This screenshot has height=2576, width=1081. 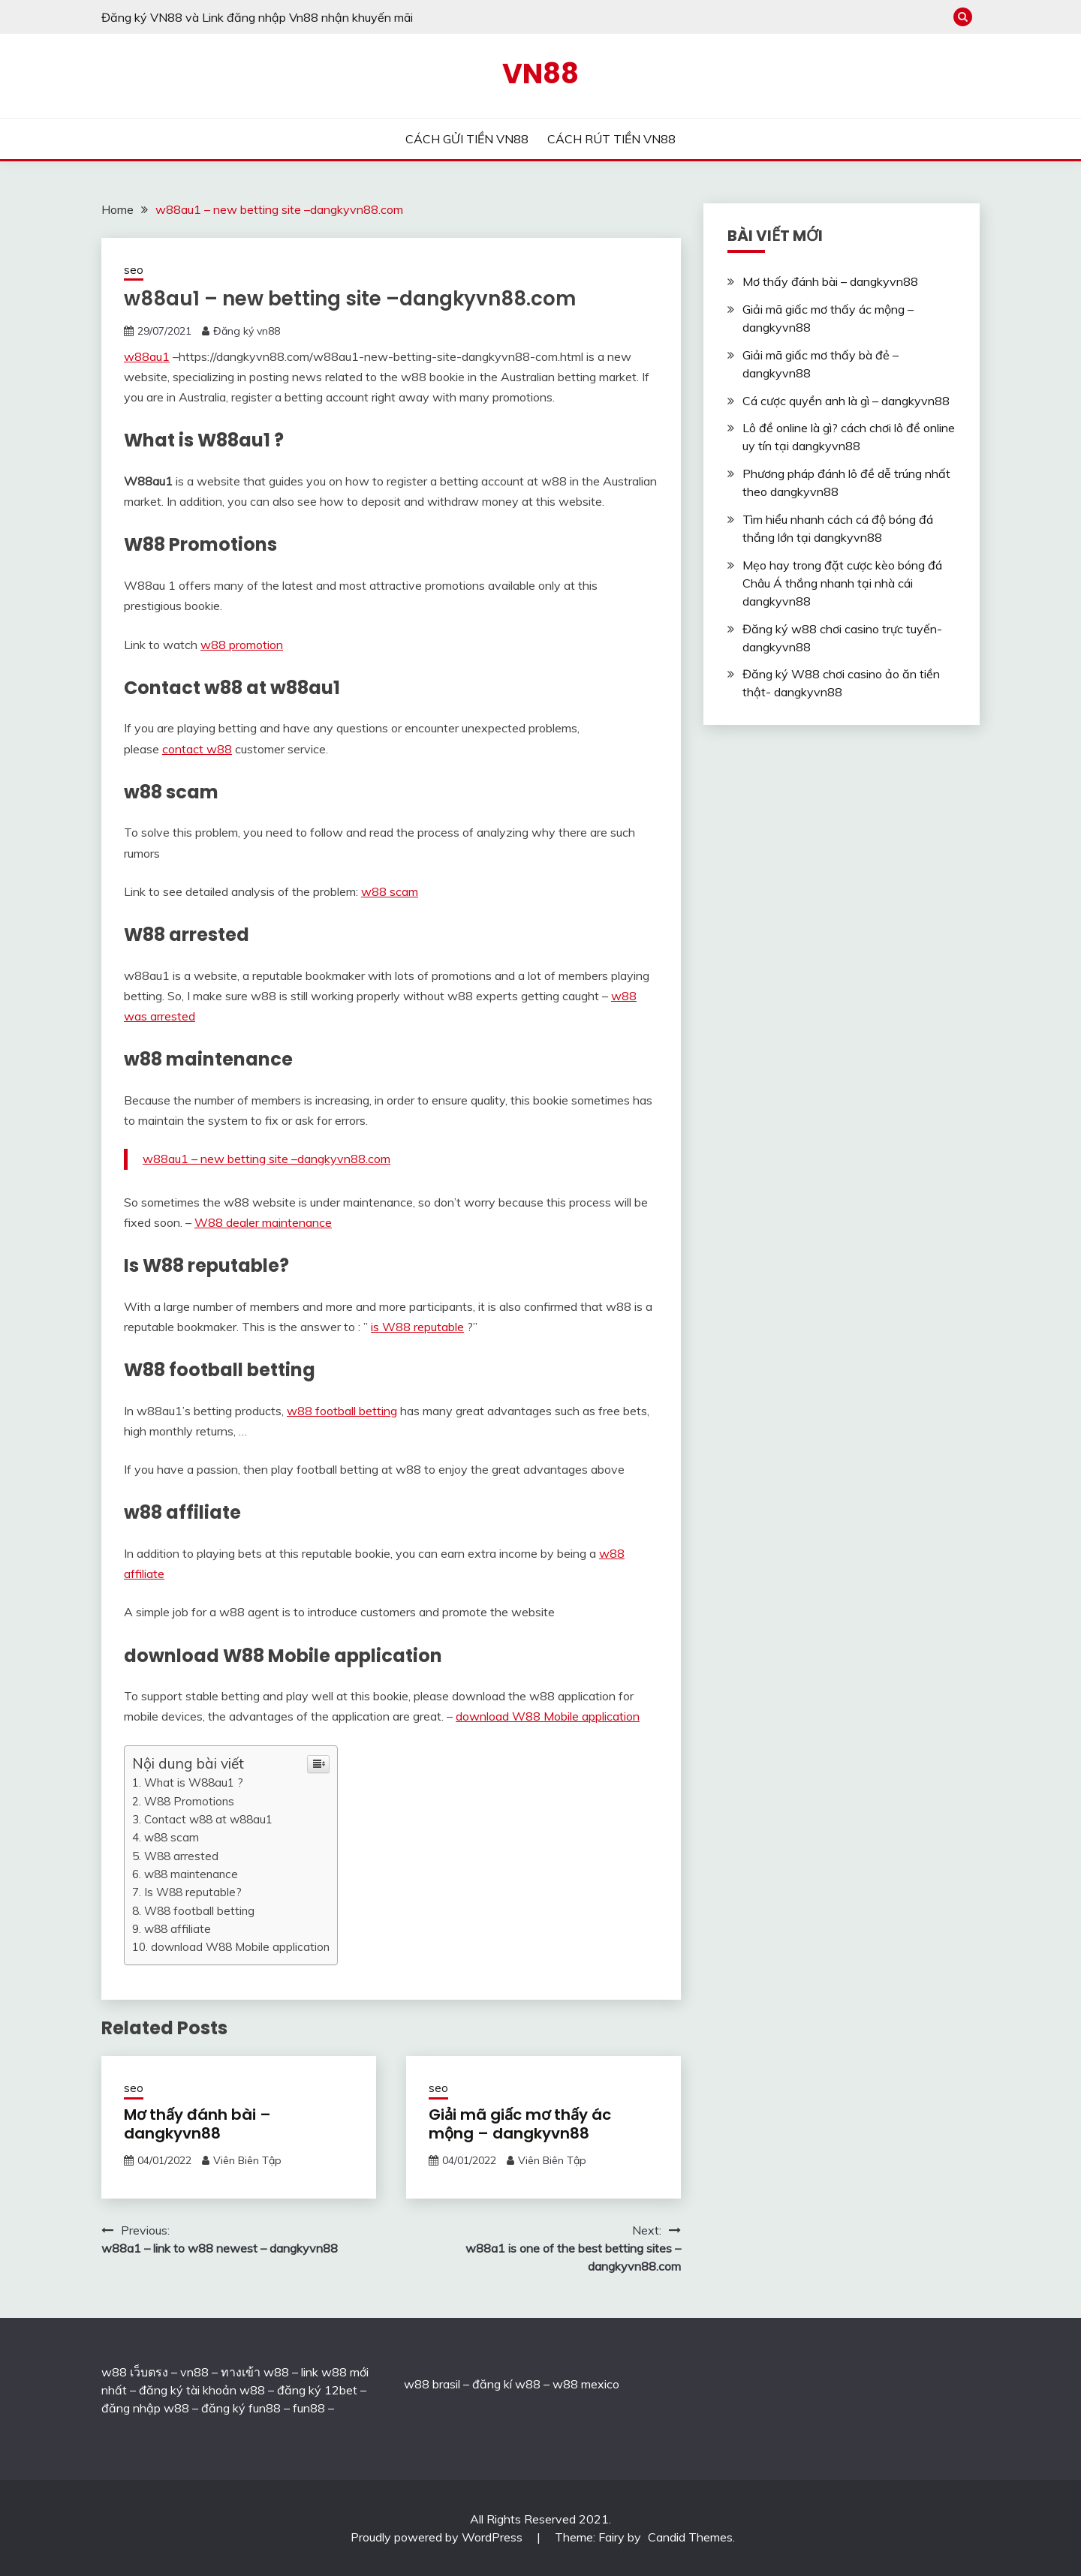 What do you see at coordinates (193, 1782) in the screenshot?
I see `What is W88au1 ?` at bounding box center [193, 1782].